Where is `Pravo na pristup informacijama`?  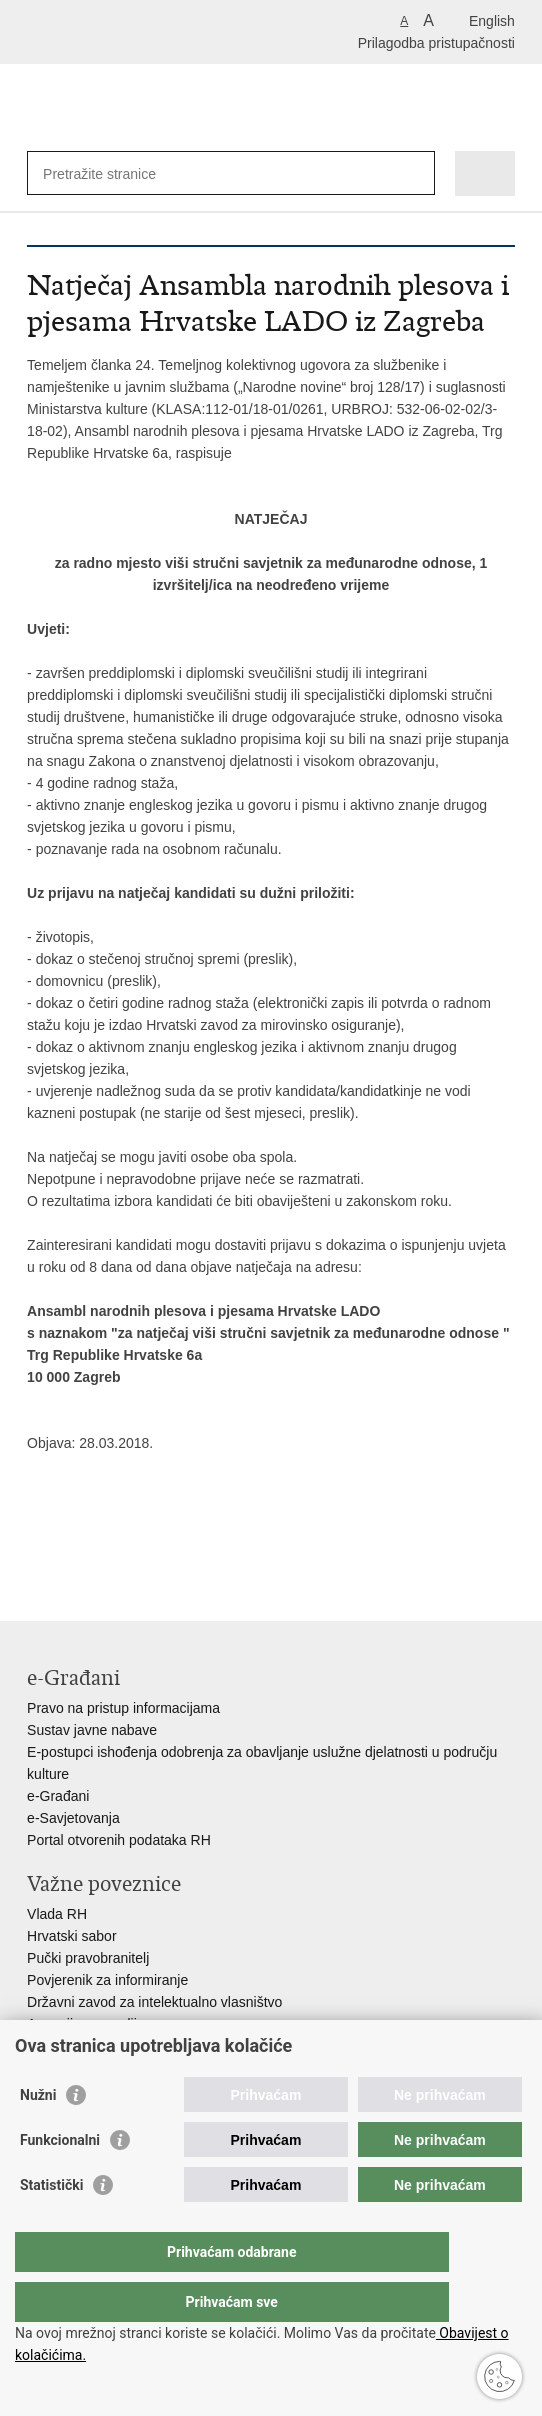 Pravo na pristup informacijama is located at coordinates (123, 1708).